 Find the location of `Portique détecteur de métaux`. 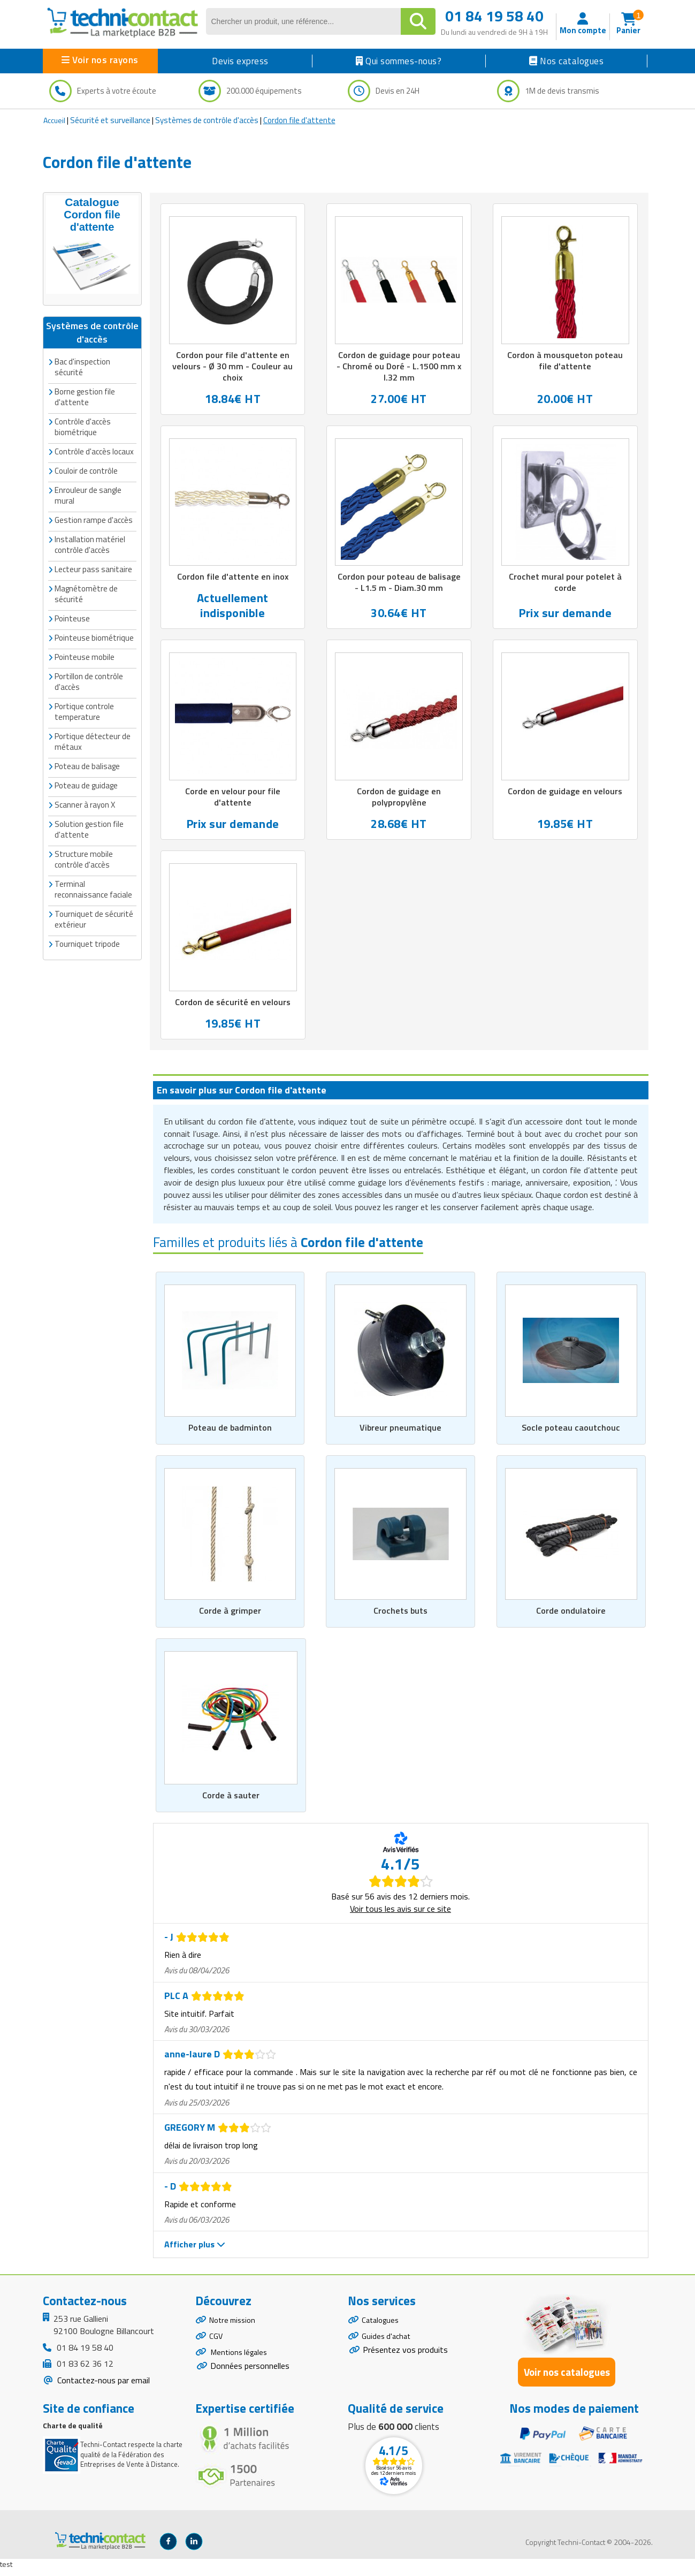

Portique détecteur de métaux is located at coordinates (93, 738).